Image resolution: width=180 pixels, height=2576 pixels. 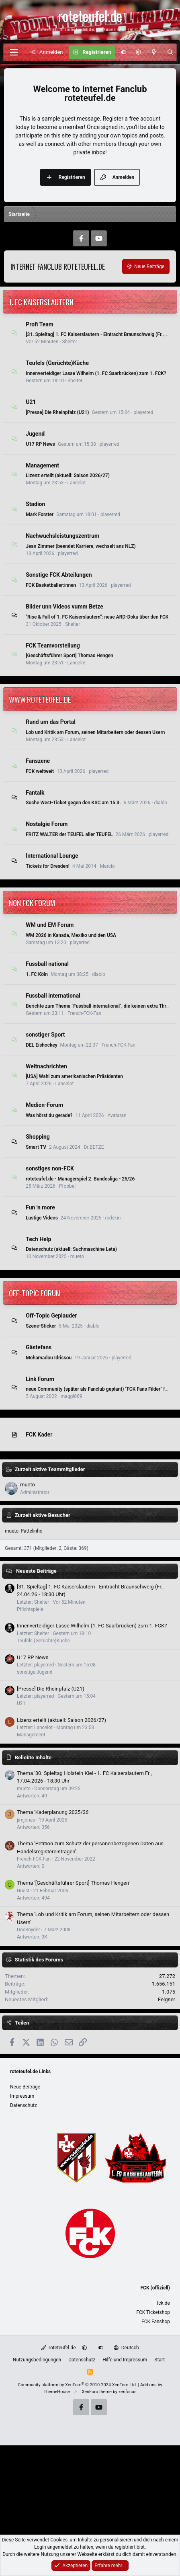 I want to click on Tickets for Dresden!, so click(x=48, y=866).